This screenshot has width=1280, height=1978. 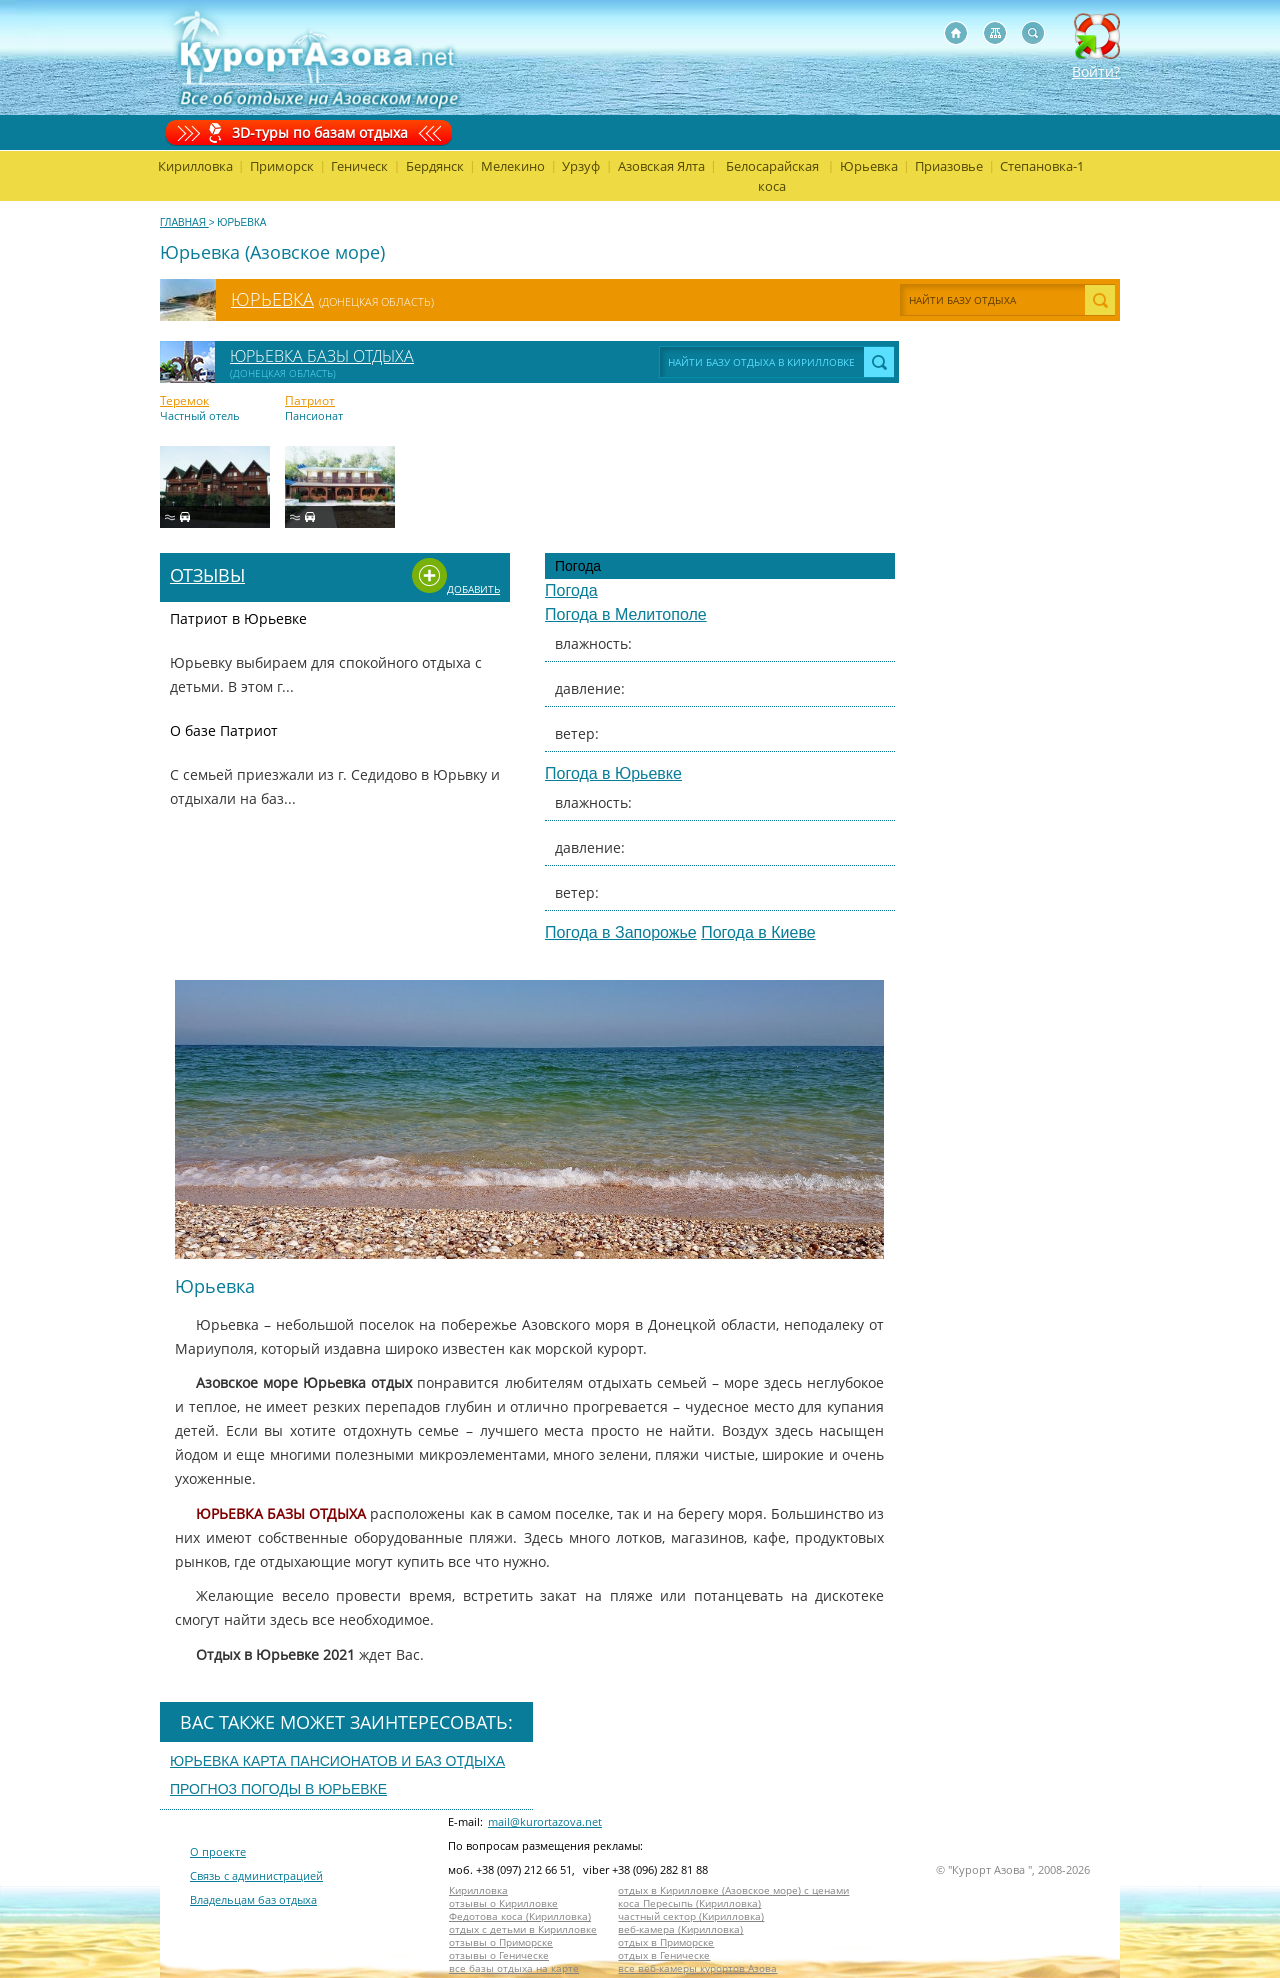 I want to click on Погода в Мелитополе, so click(x=626, y=614).